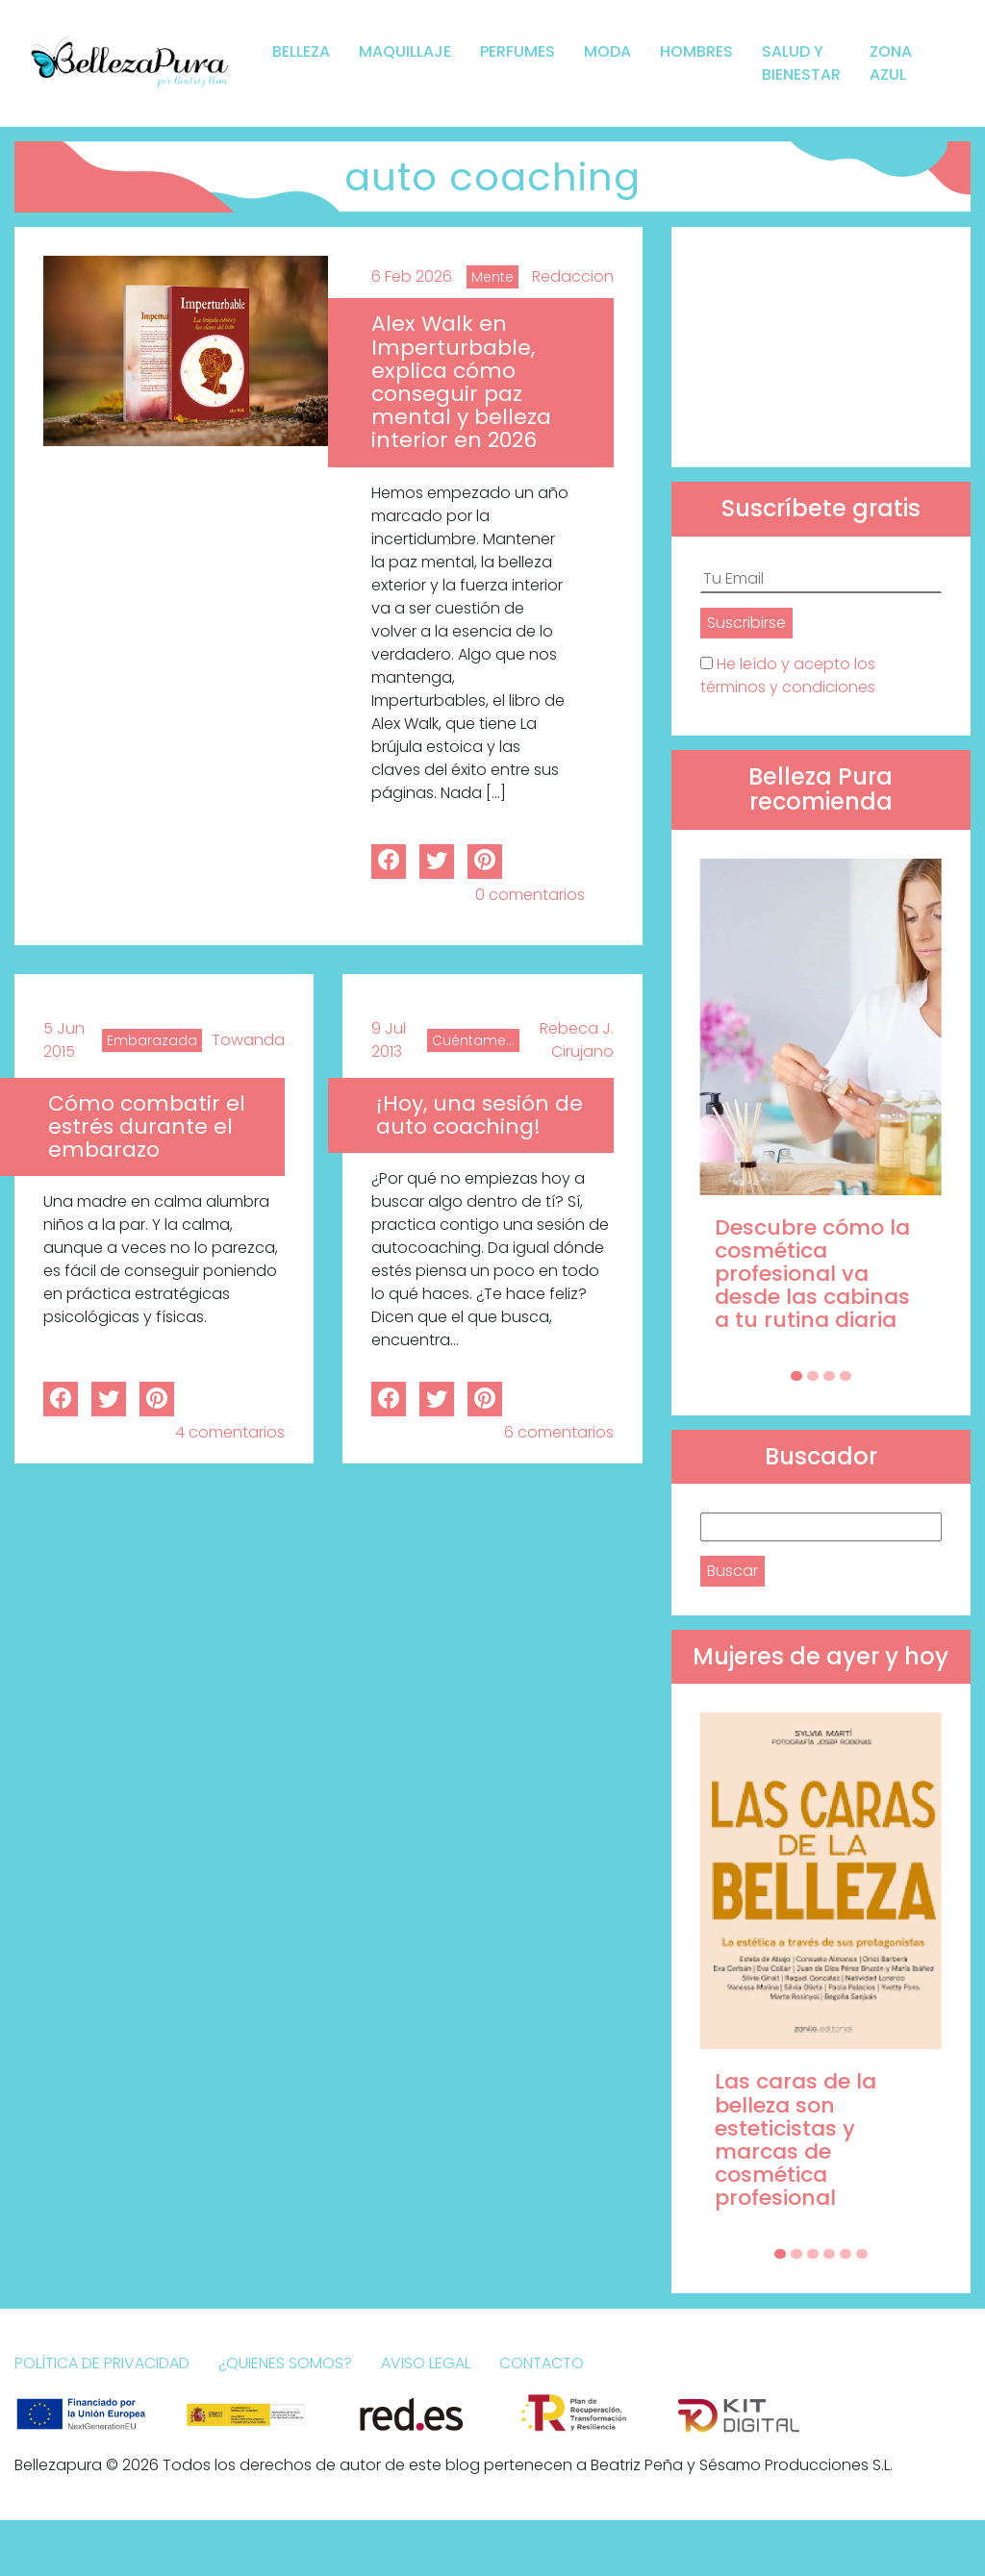 This screenshot has height=2576, width=985. What do you see at coordinates (301, 51) in the screenshot?
I see `Belleza` at bounding box center [301, 51].